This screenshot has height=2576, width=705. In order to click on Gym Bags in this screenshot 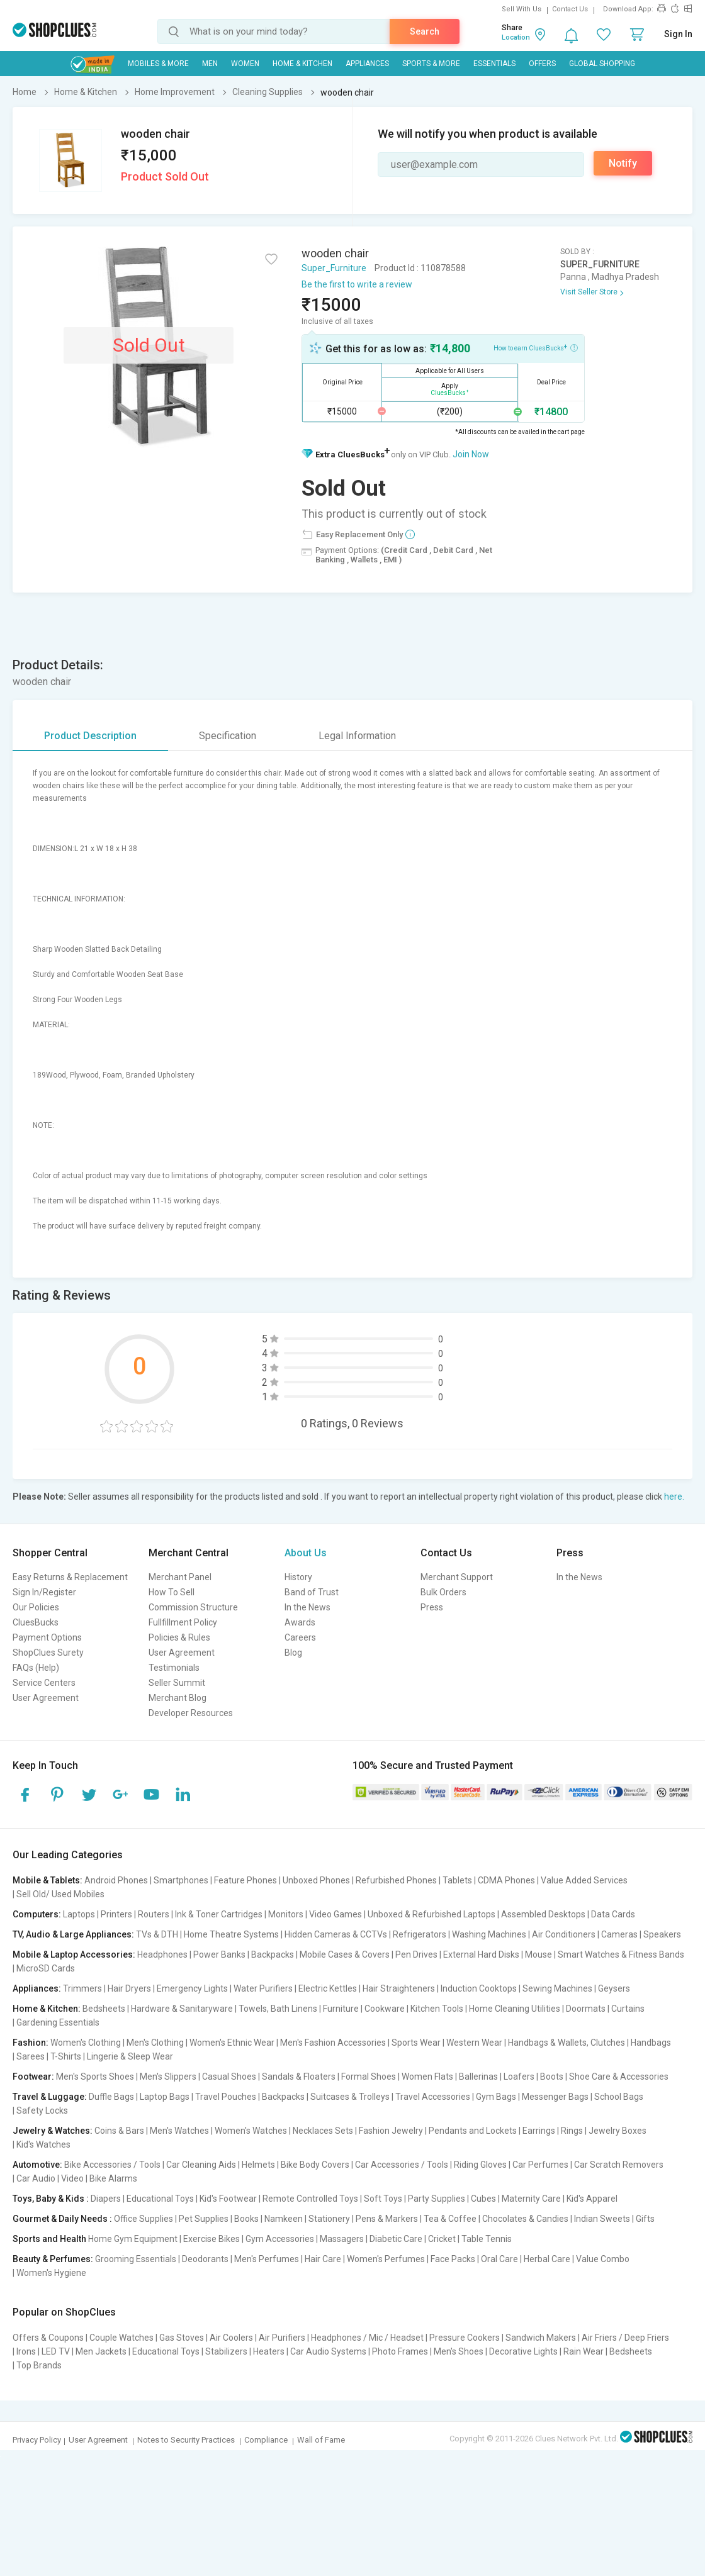, I will do `click(496, 2097)`.